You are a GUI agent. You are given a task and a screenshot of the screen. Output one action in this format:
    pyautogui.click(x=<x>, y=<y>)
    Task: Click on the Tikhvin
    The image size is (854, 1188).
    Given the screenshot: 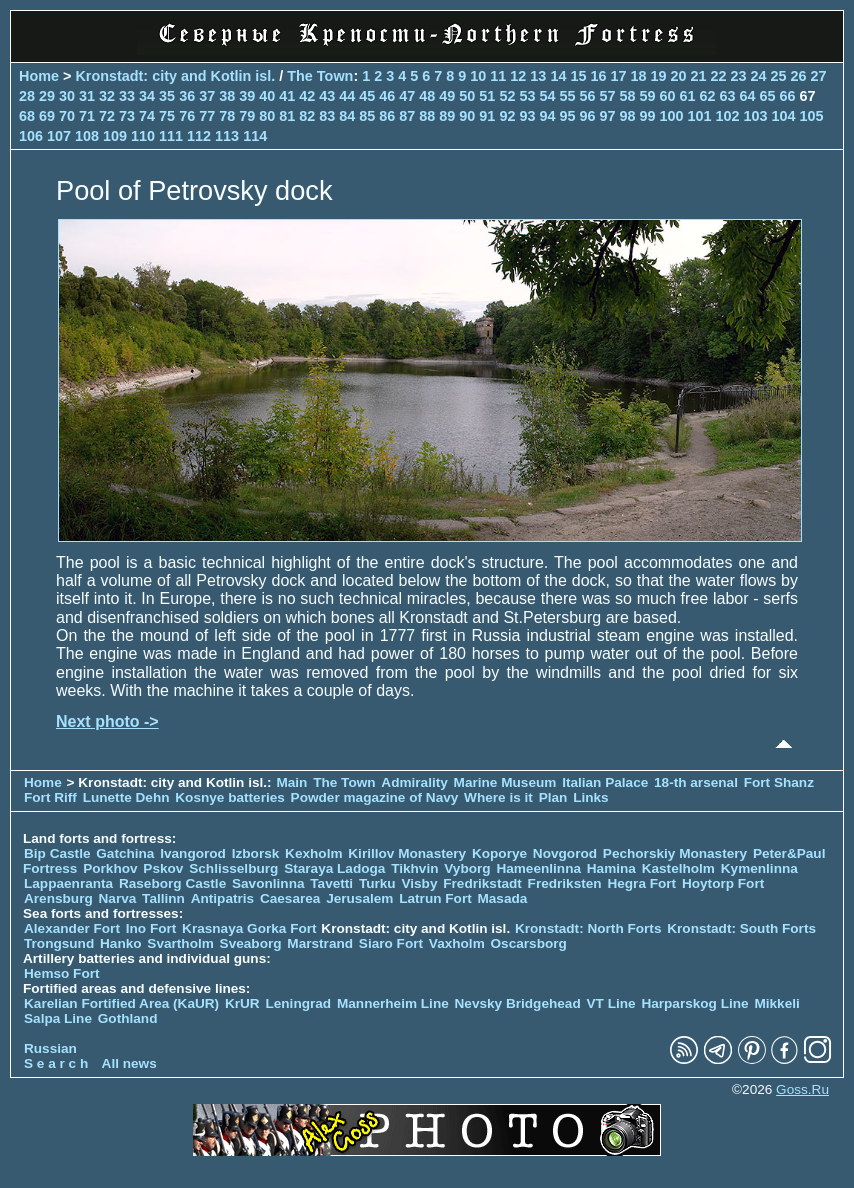 What is the action you would take?
    pyautogui.click(x=414, y=868)
    